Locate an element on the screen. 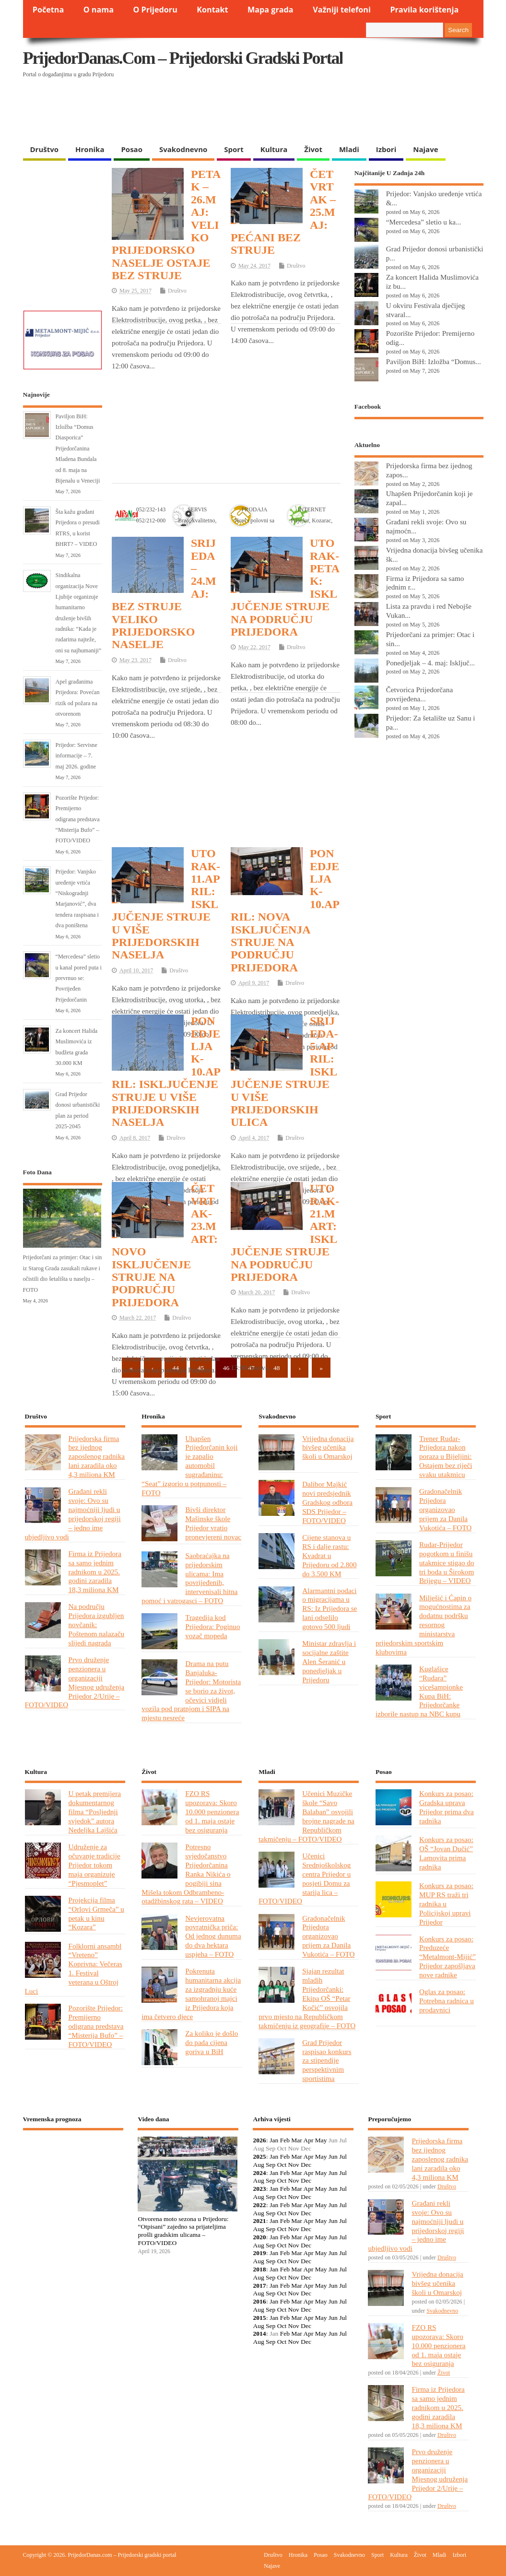 This screenshot has width=506, height=2576. Folklorni ansambl “Vreteno” Koprivna: Večeras 1. Festival veterana u Oštroj Luci is located at coordinates (73, 1968).